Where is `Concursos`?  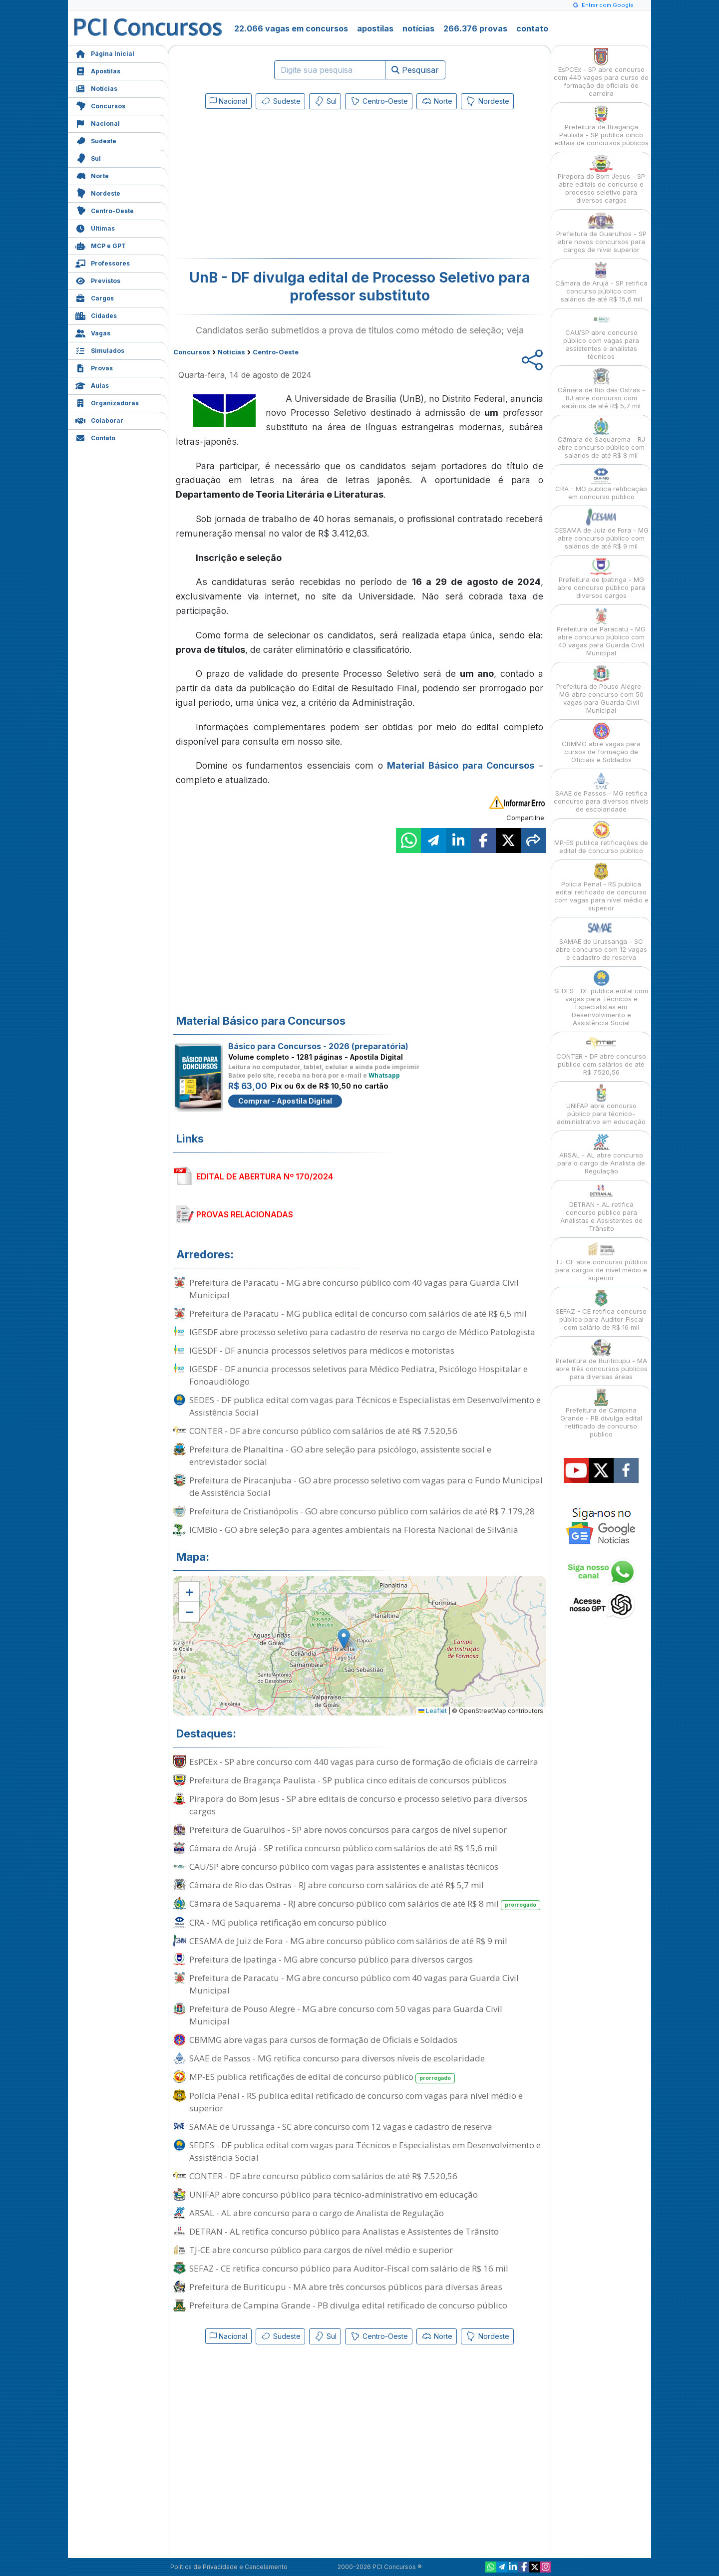
Concursos is located at coordinates (100, 105).